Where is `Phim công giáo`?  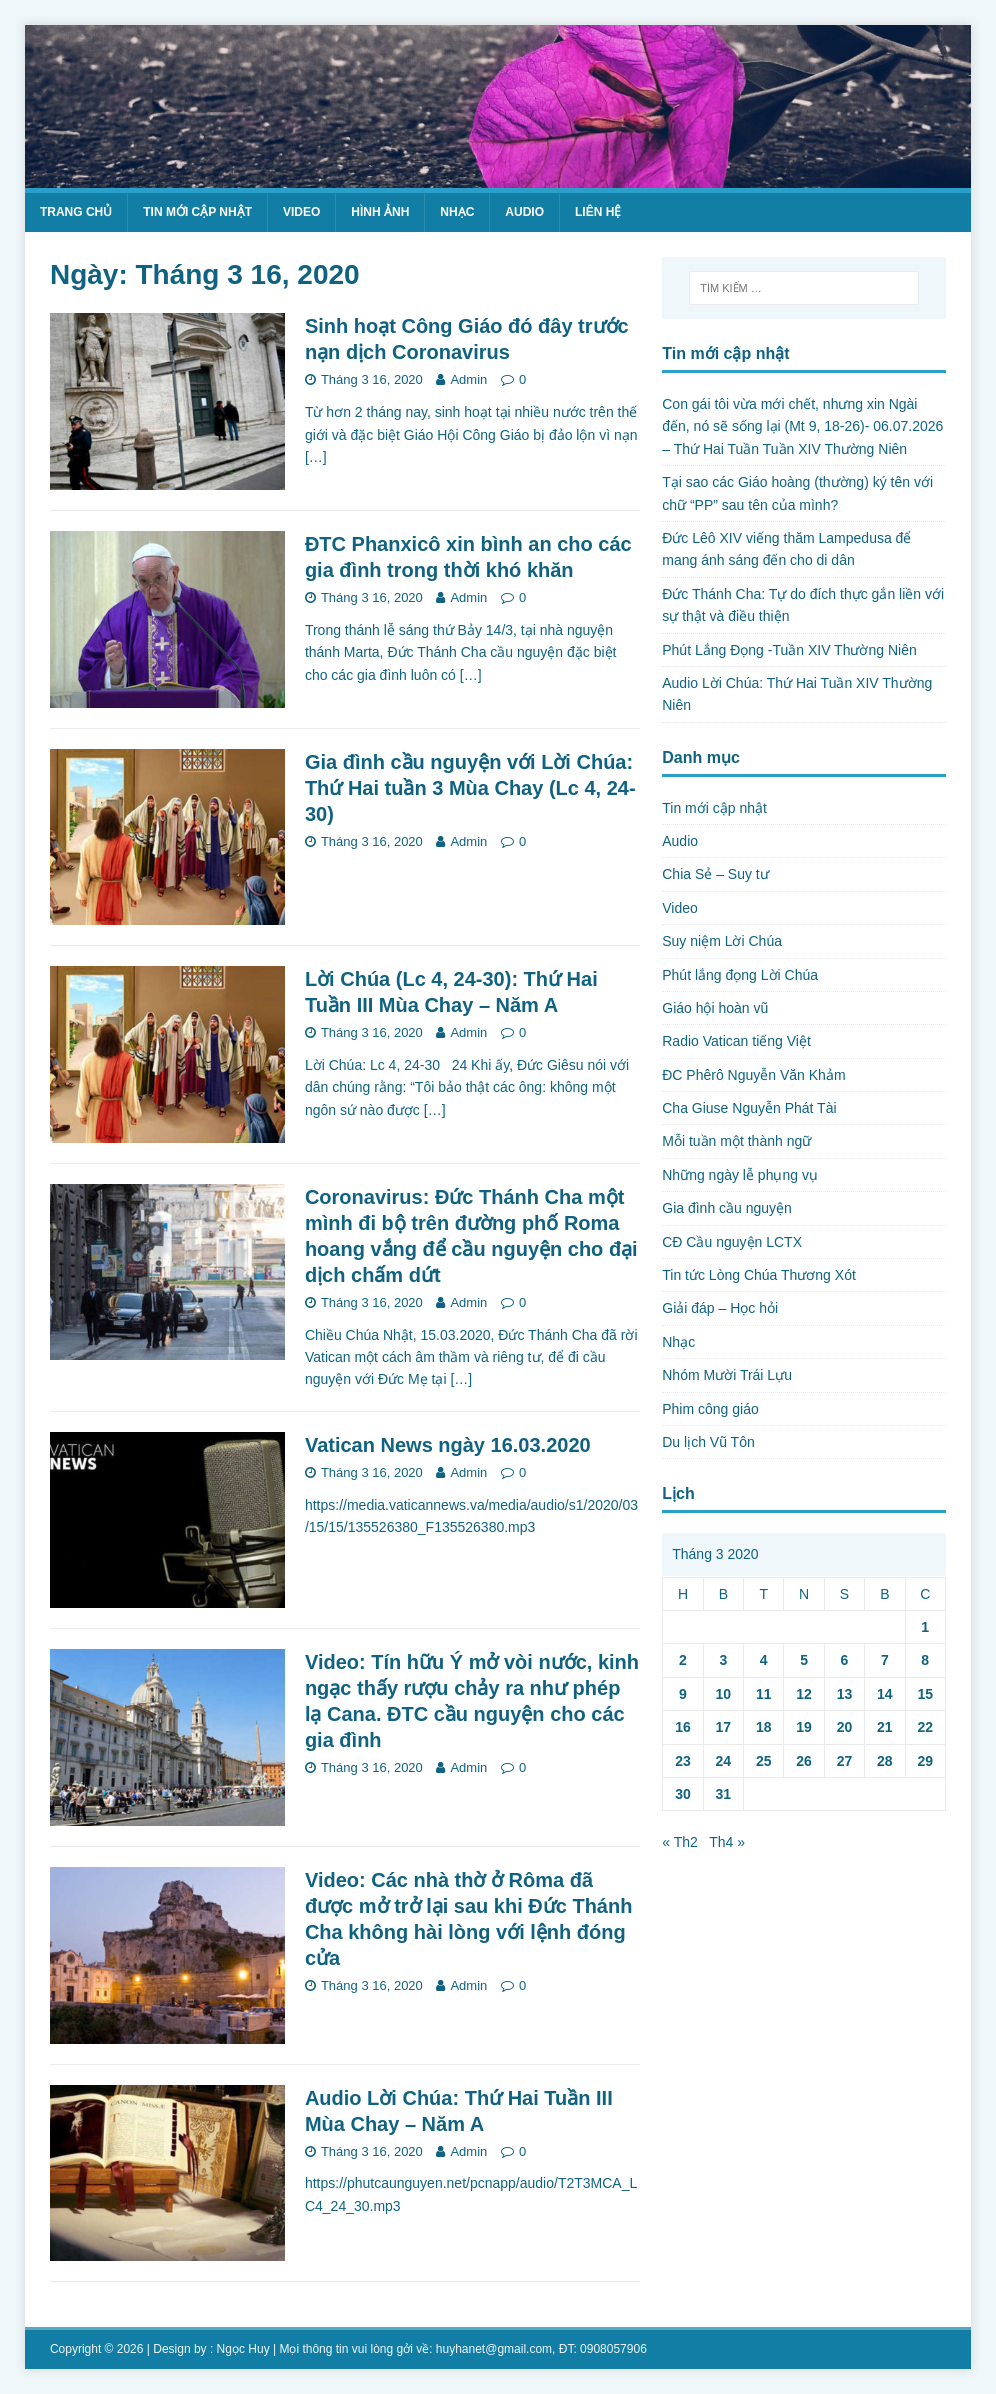 Phim công giáo is located at coordinates (710, 1409).